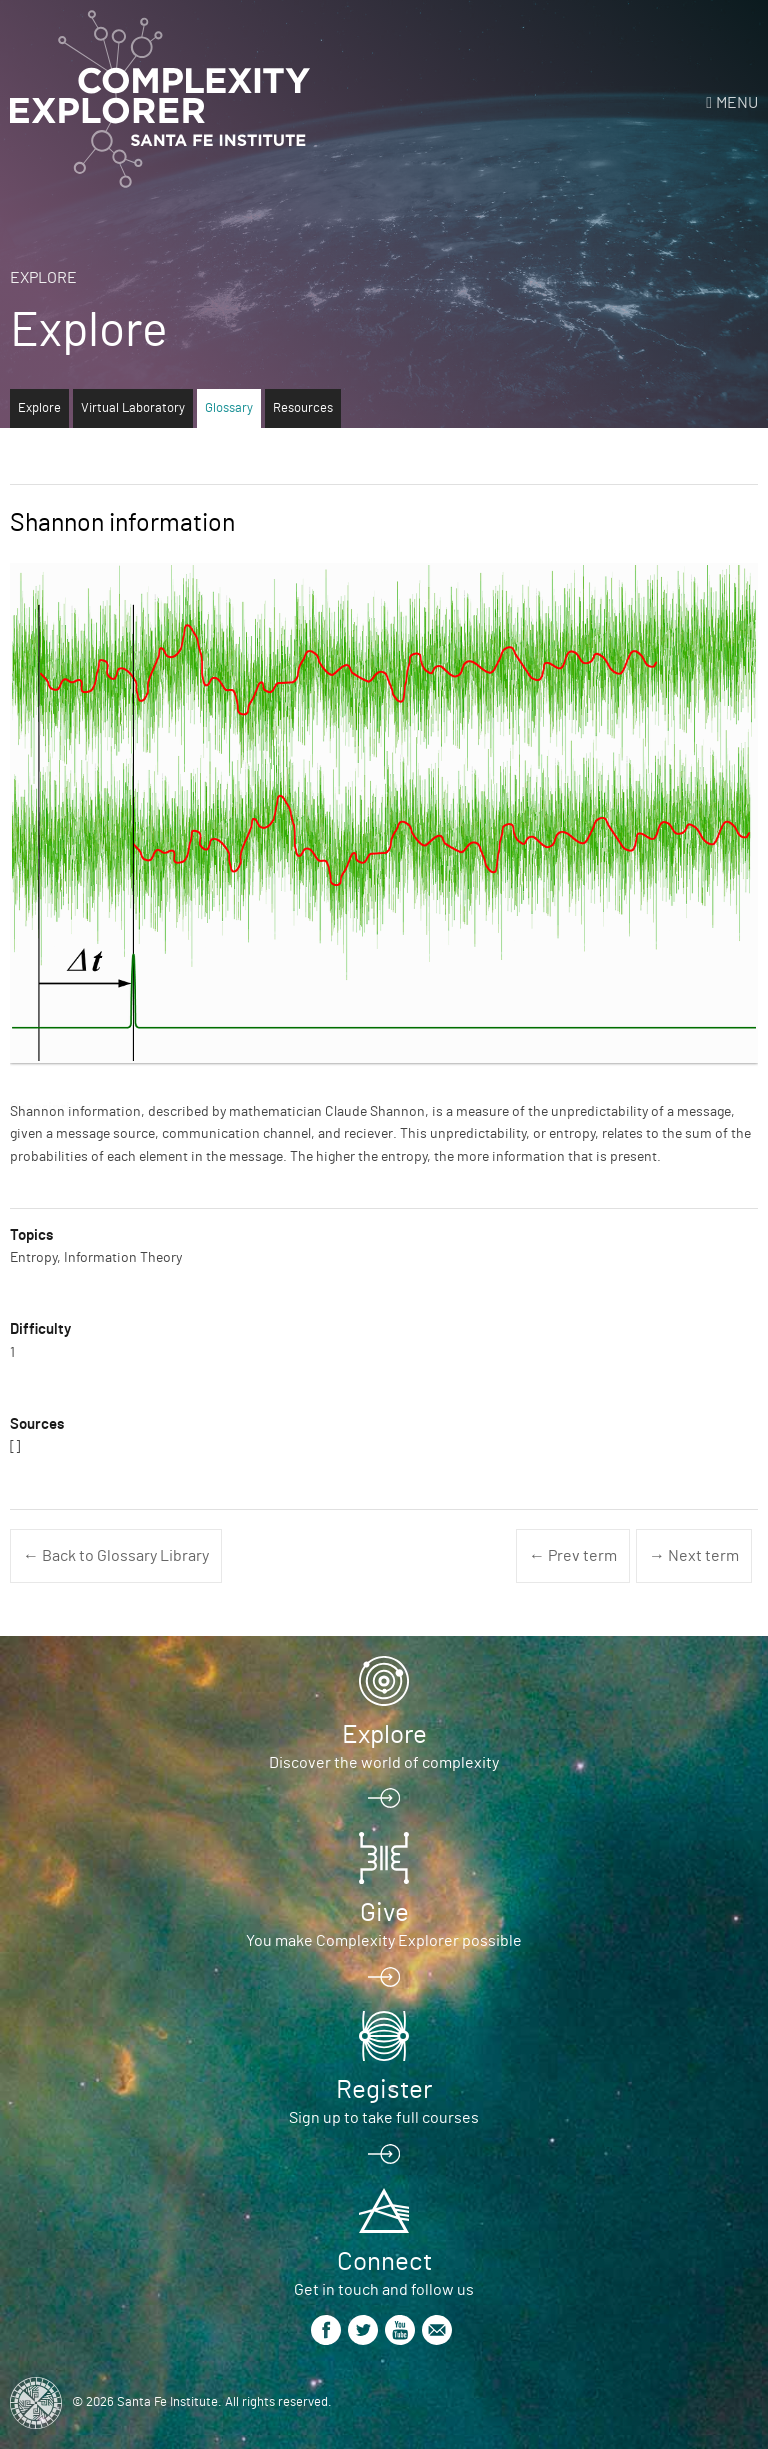 The width and height of the screenshot is (768, 2449). What do you see at coordinates (694, 1556) in the screenshot?
I see `→ Next term` at bounding box center [694, 1556].